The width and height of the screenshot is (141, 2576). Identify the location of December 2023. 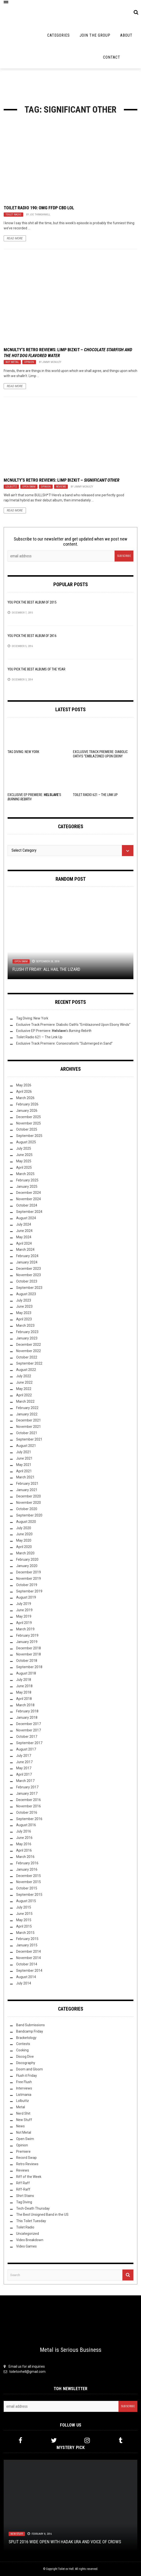
(28, 1269).